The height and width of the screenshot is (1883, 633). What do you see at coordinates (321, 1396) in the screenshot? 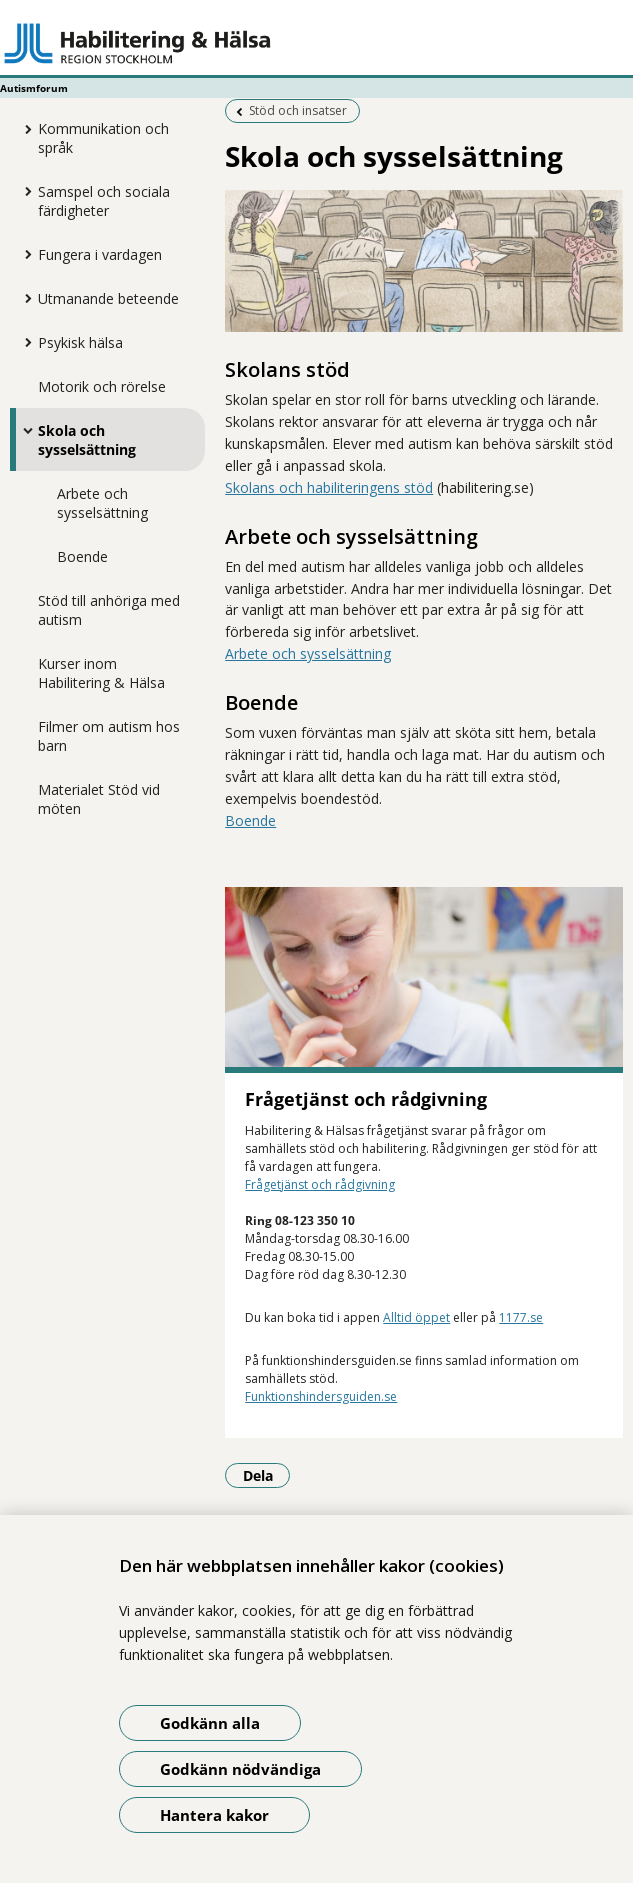
I see `Funktionshindersguiden.se` at bounding box center [321, 1396].